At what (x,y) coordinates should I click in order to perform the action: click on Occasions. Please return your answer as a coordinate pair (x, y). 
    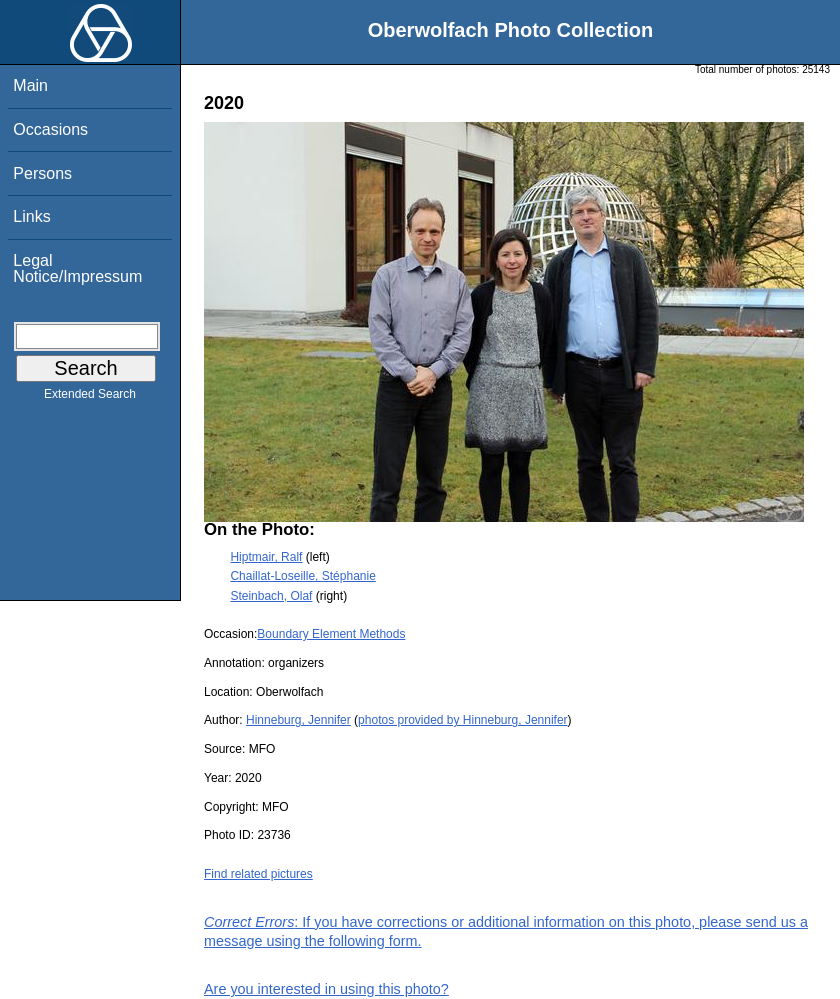
    Looking at the image, I should click on (50, 129).